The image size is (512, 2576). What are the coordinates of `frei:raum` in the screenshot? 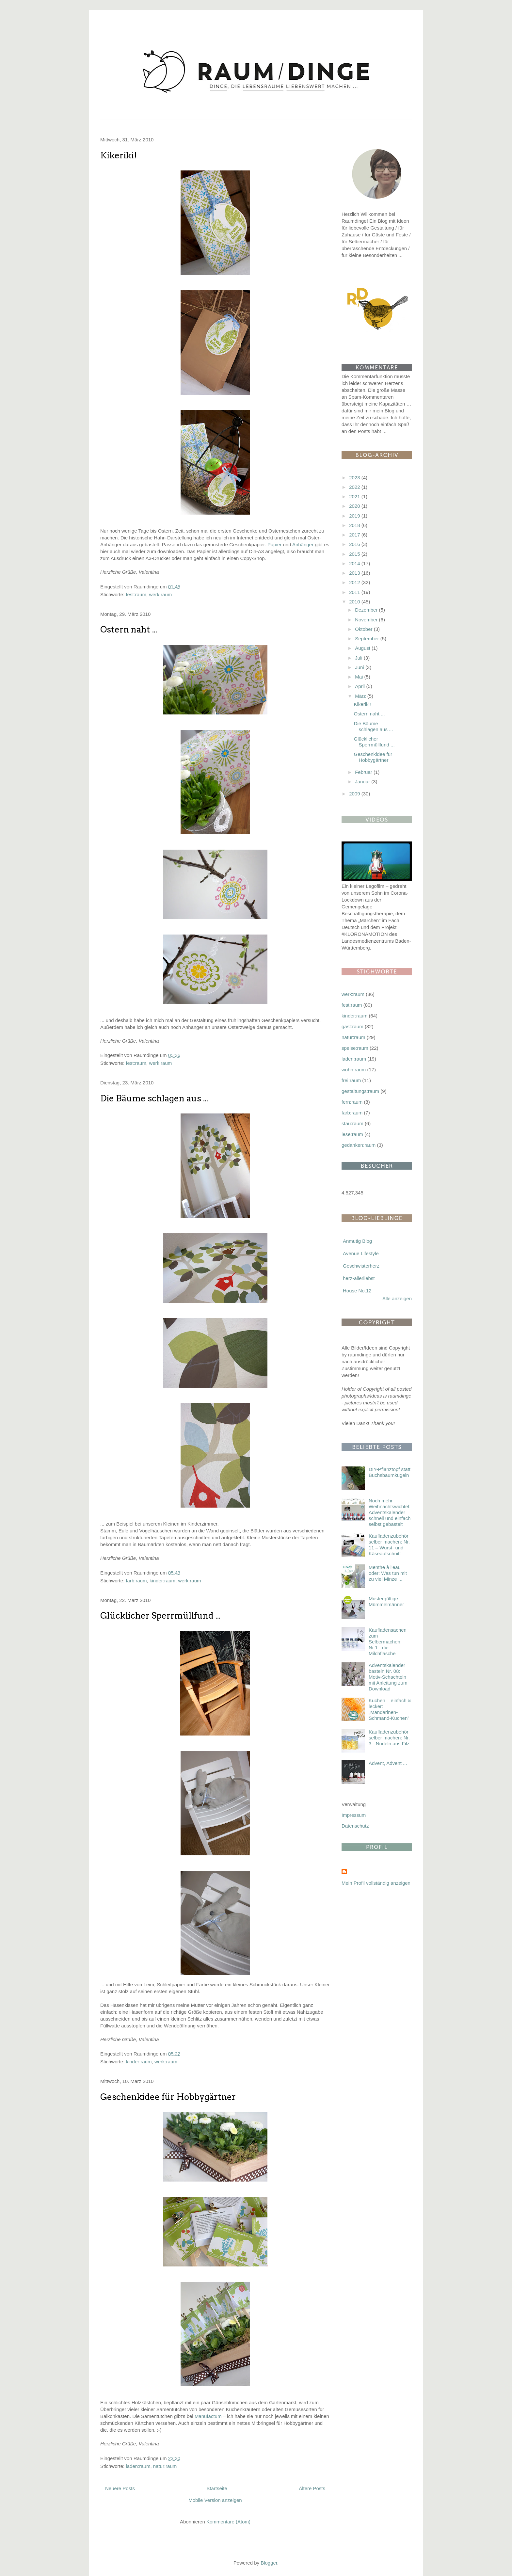 It's located at (351, 1080).